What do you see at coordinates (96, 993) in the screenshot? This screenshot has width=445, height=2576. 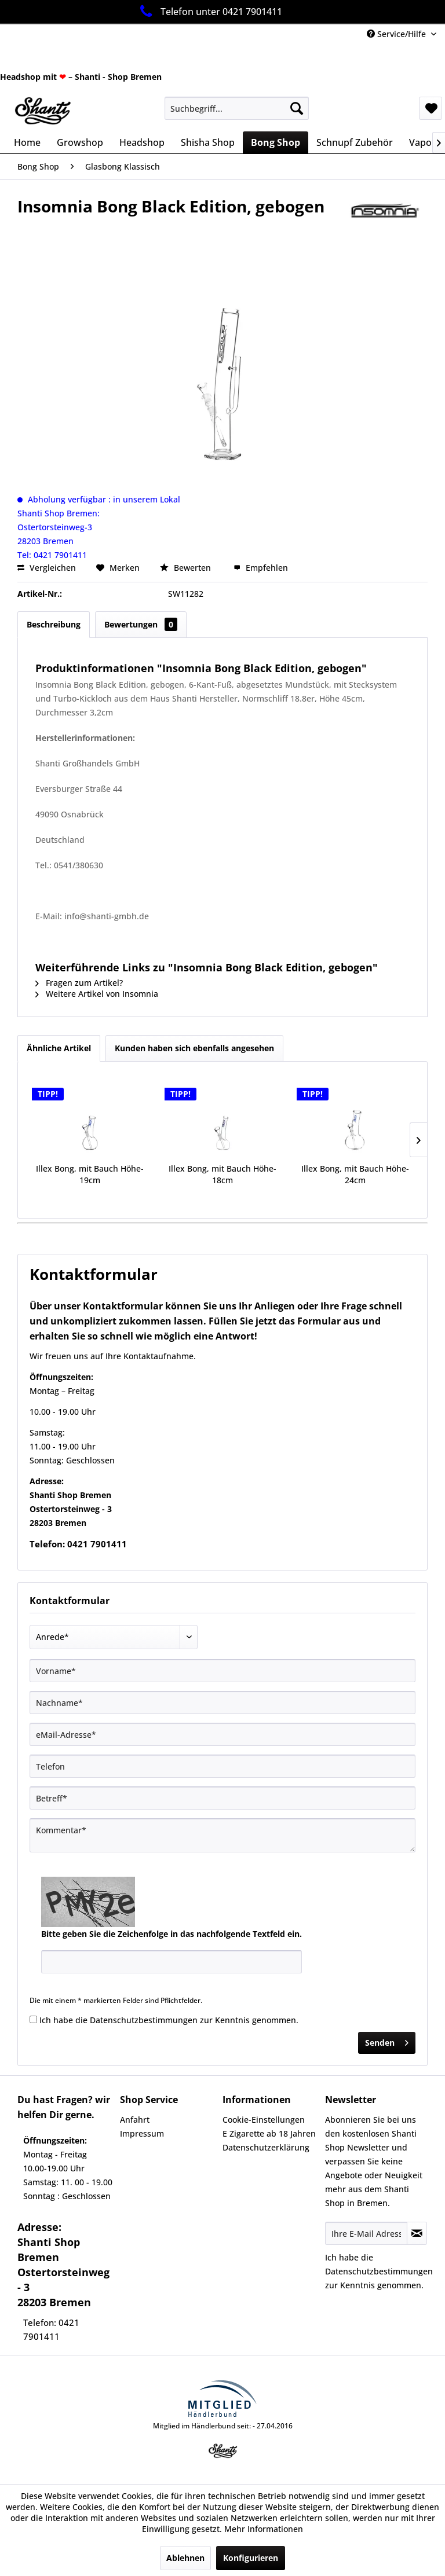 I see `Weitere Artikel von Insomnia` at bounding box center [96, 993].